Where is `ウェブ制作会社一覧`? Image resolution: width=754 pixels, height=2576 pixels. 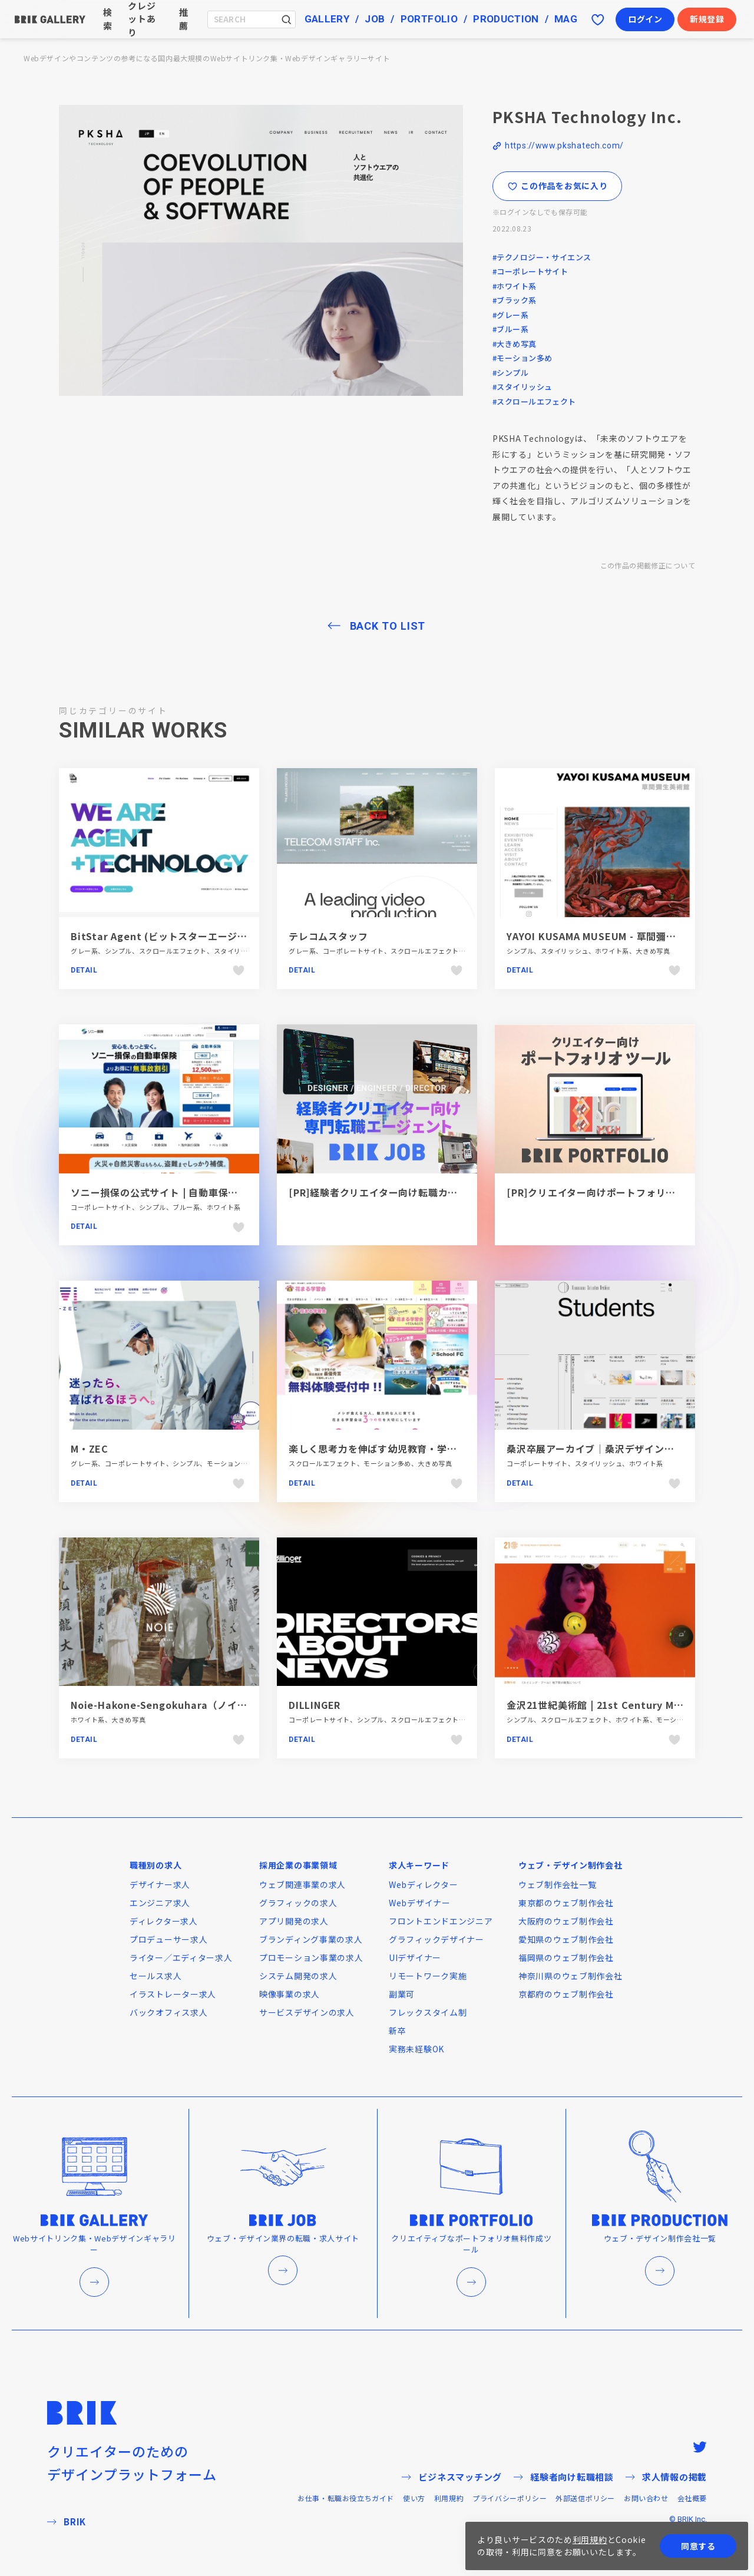 ウェブ制作会社一覧 is located at coordinates (557, 1884).